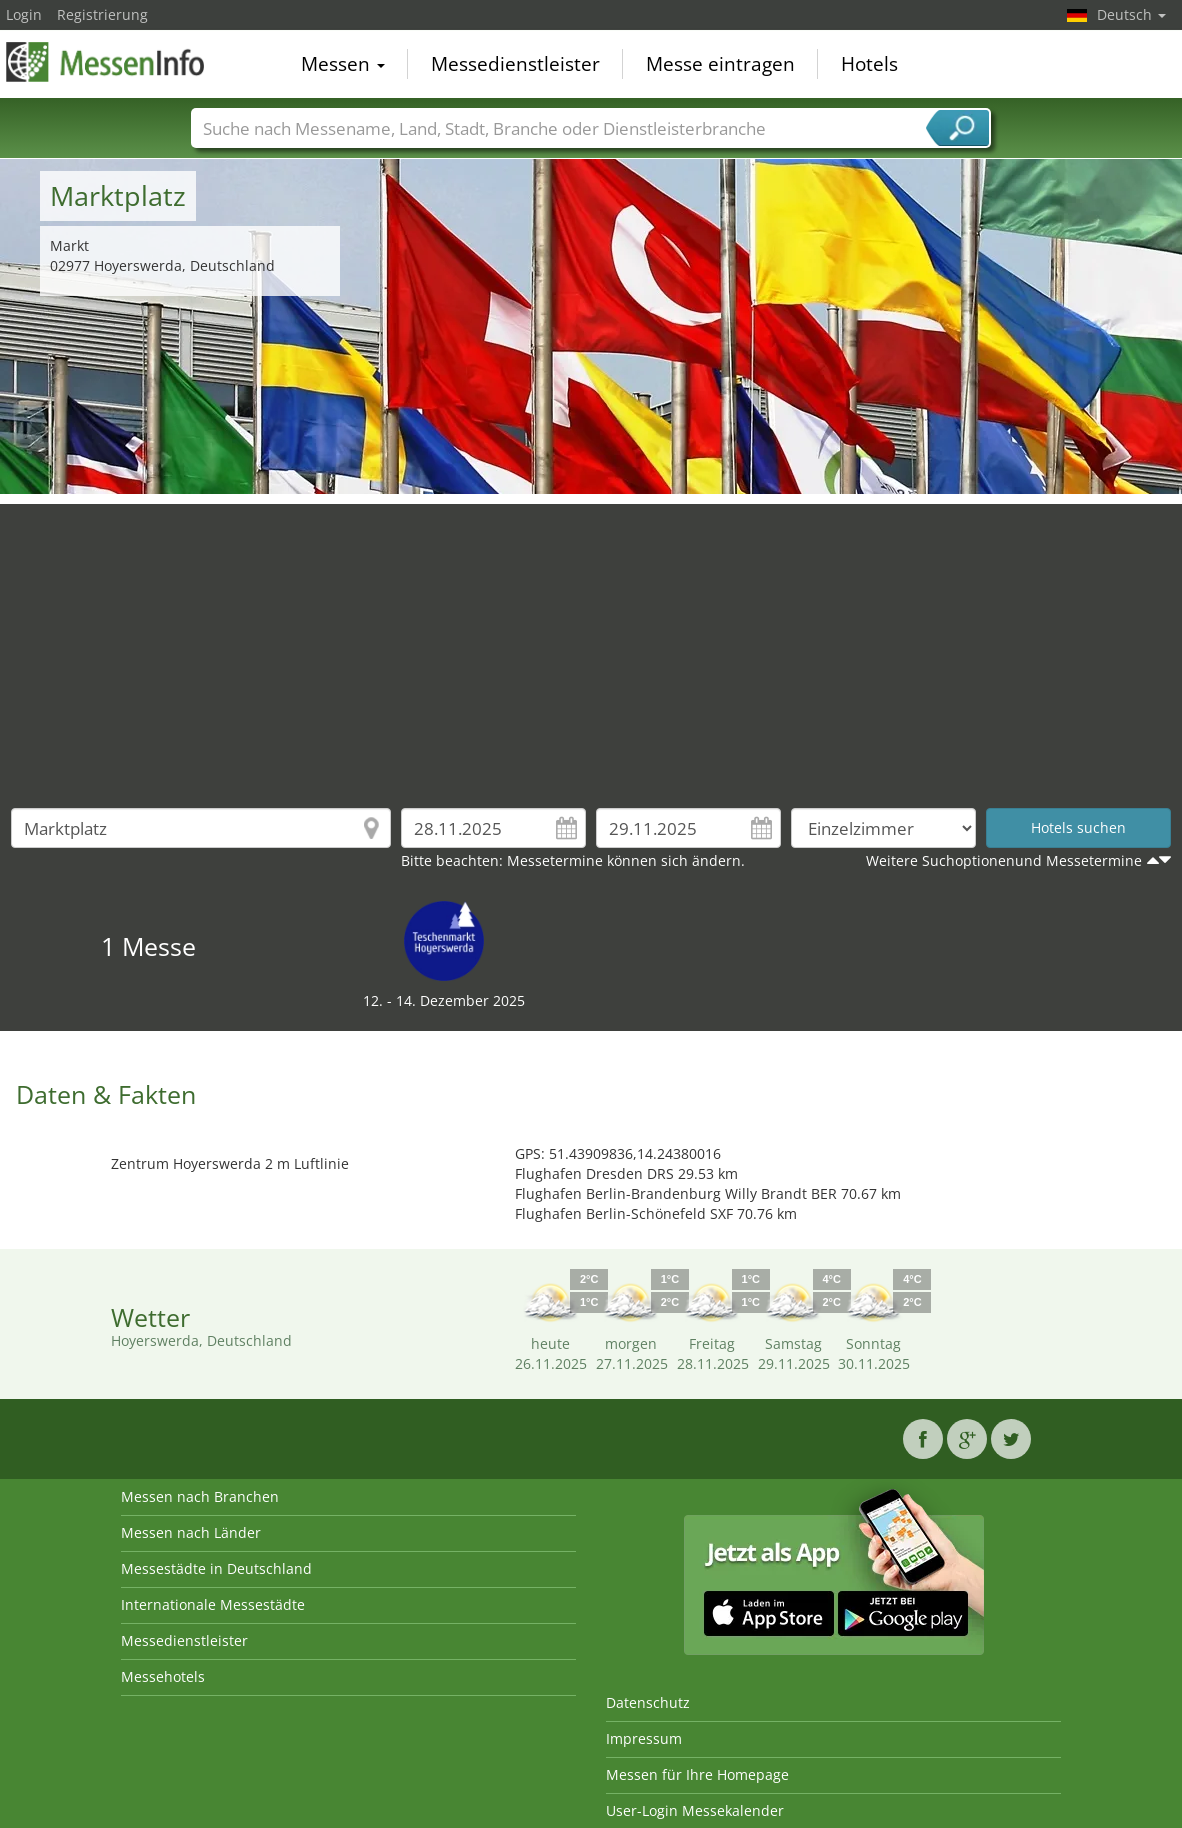 The width and height of the screenshot is (1182, 1828). What do you see at coordinates (191, 1532) in the screenshot?
I see `Messen nach Länder` at bounding box center [191, 1532].